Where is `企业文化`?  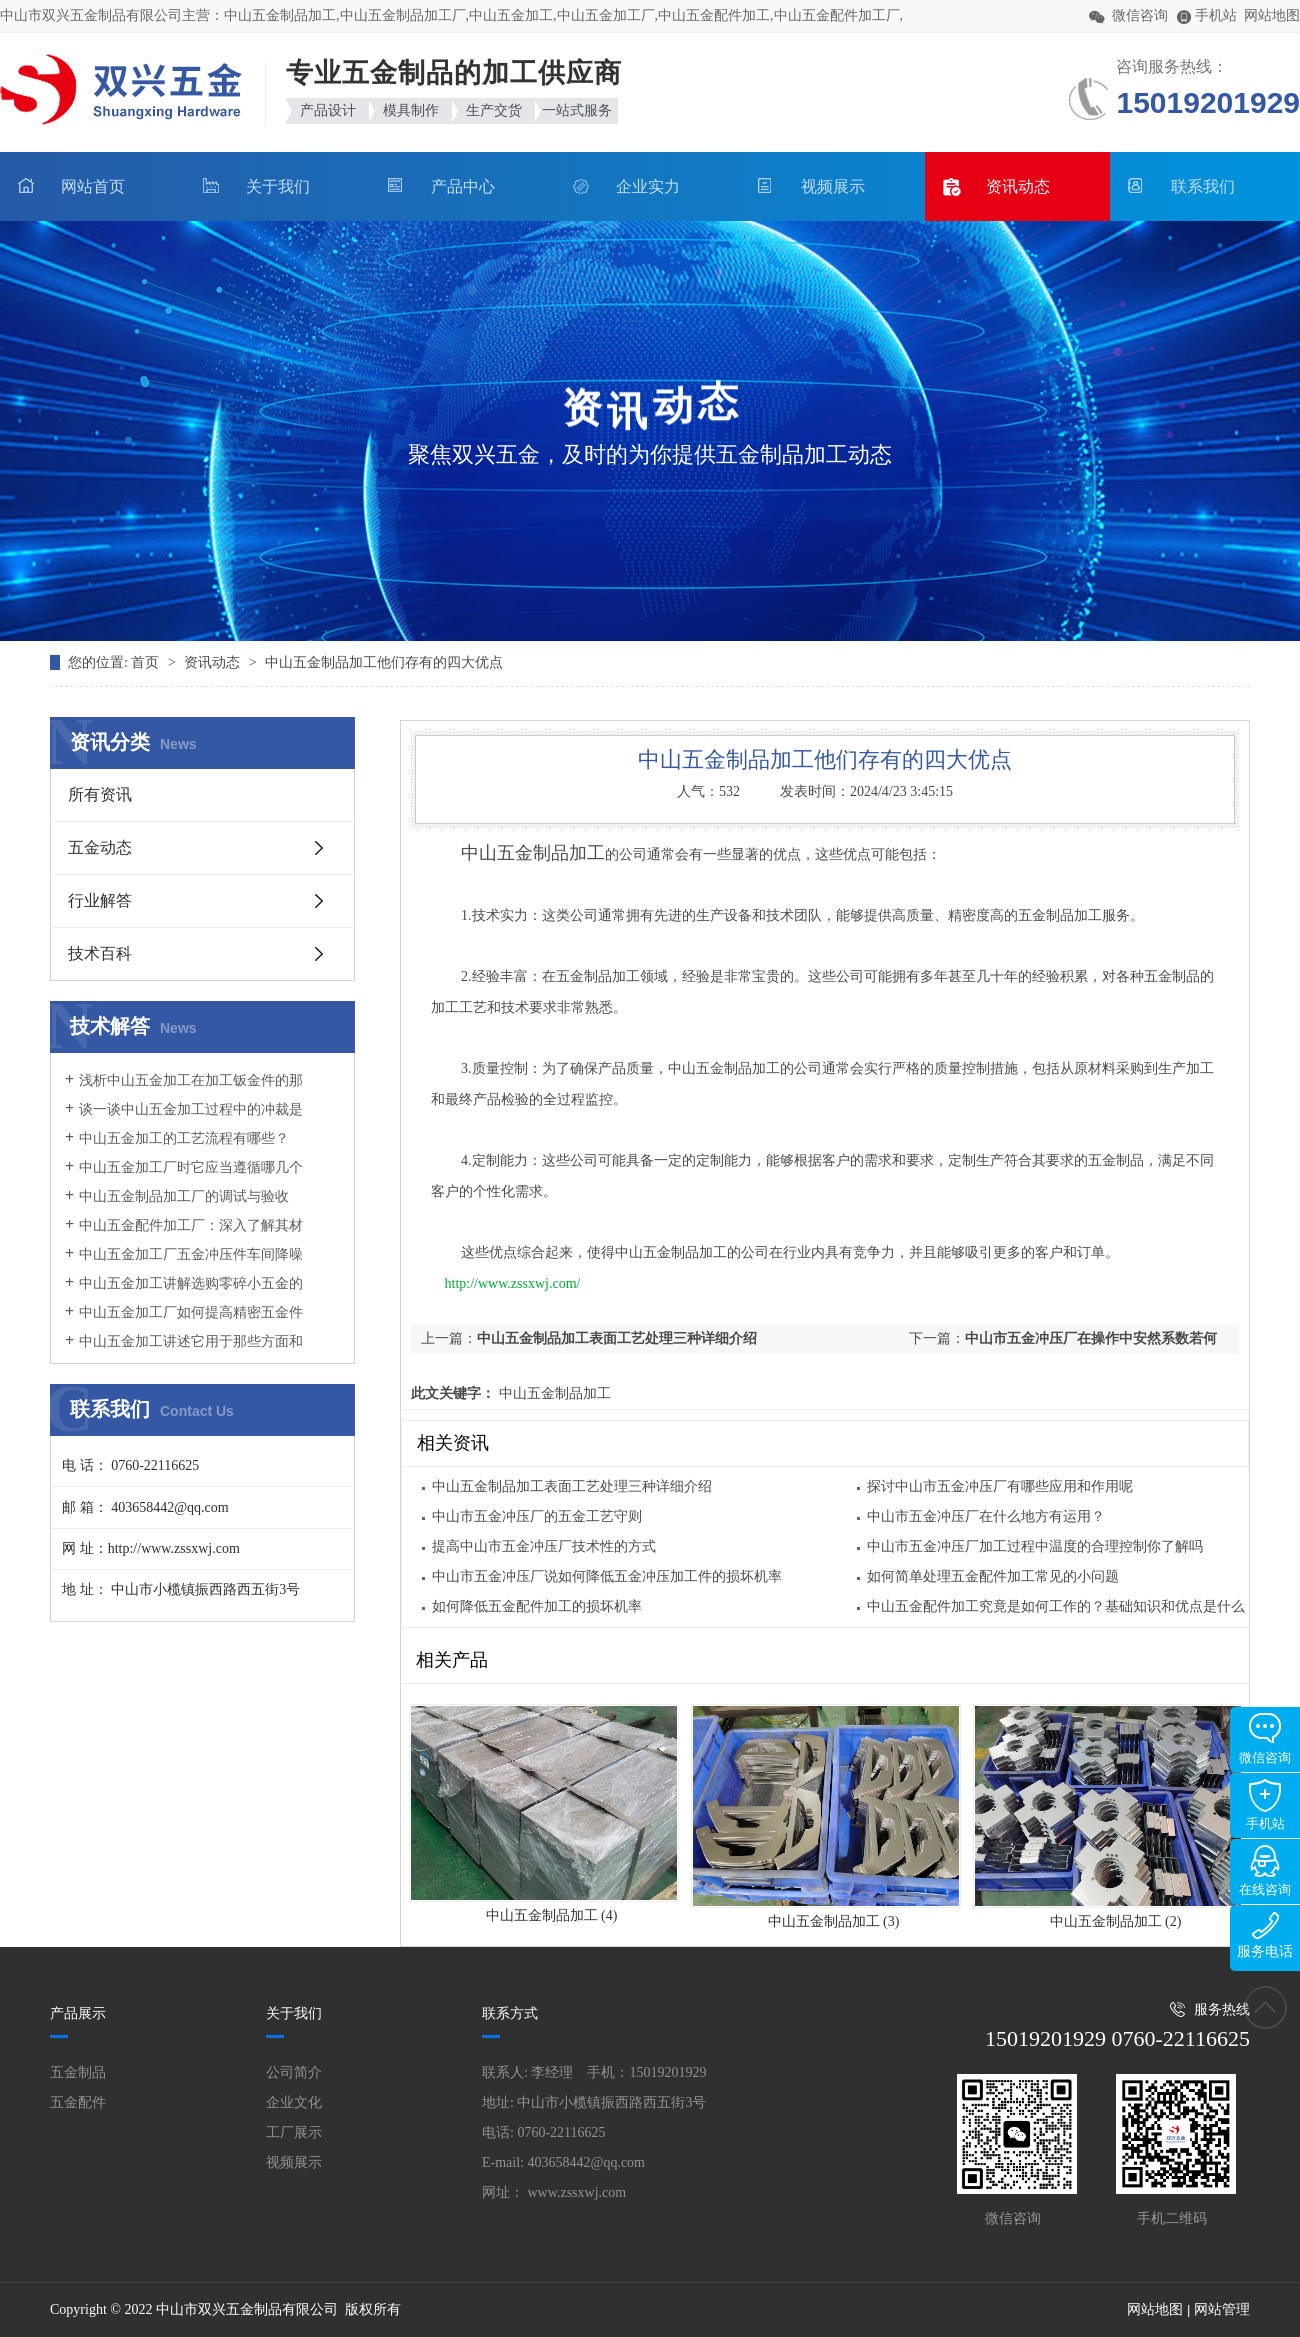
企业文化 is located at coordinates (294, 2102).